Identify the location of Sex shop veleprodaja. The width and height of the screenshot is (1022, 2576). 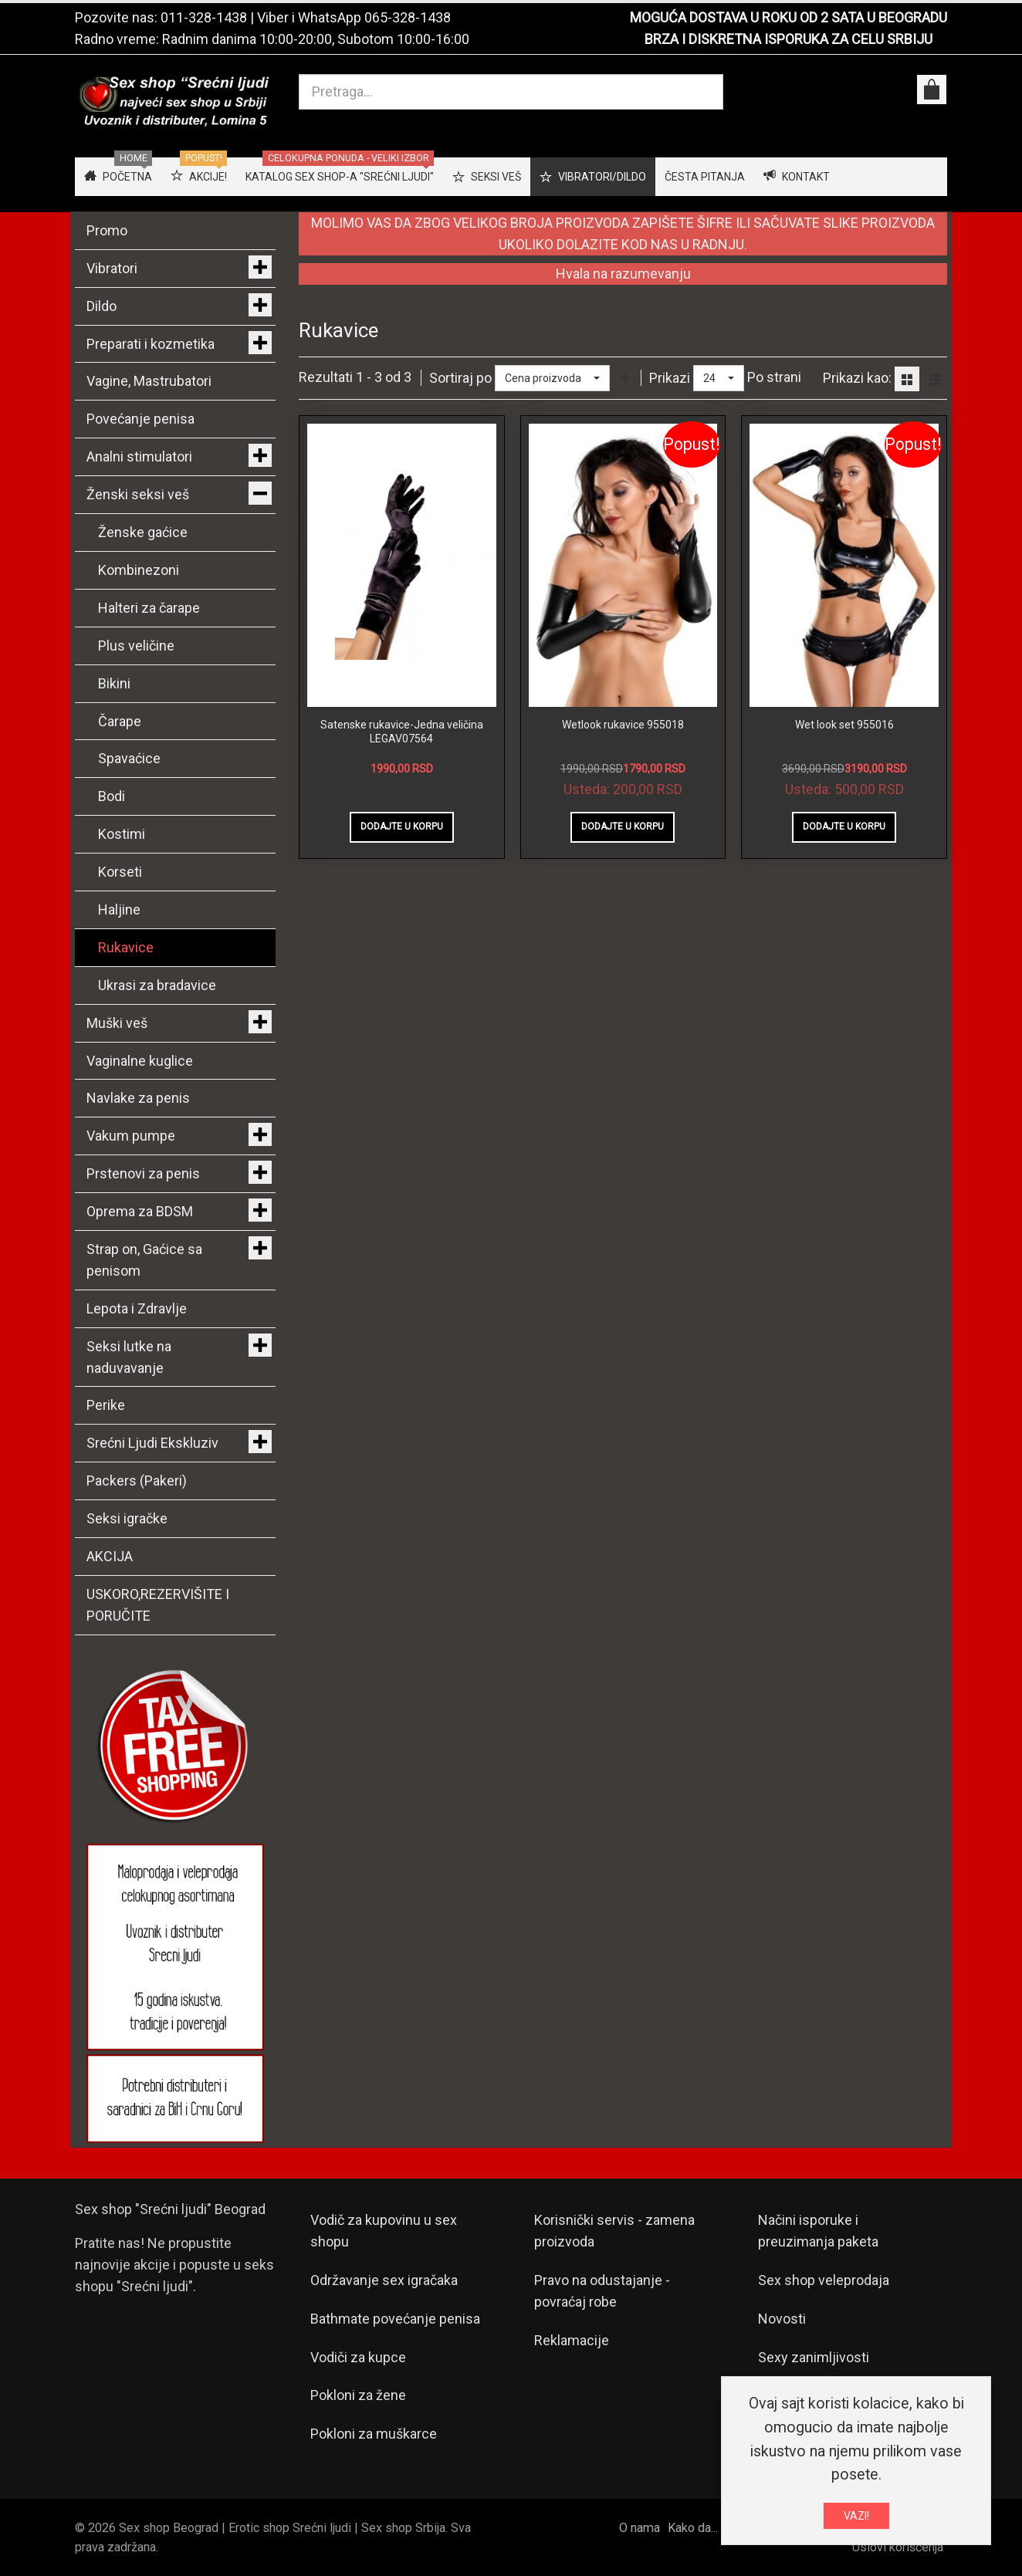
(823, 2280).